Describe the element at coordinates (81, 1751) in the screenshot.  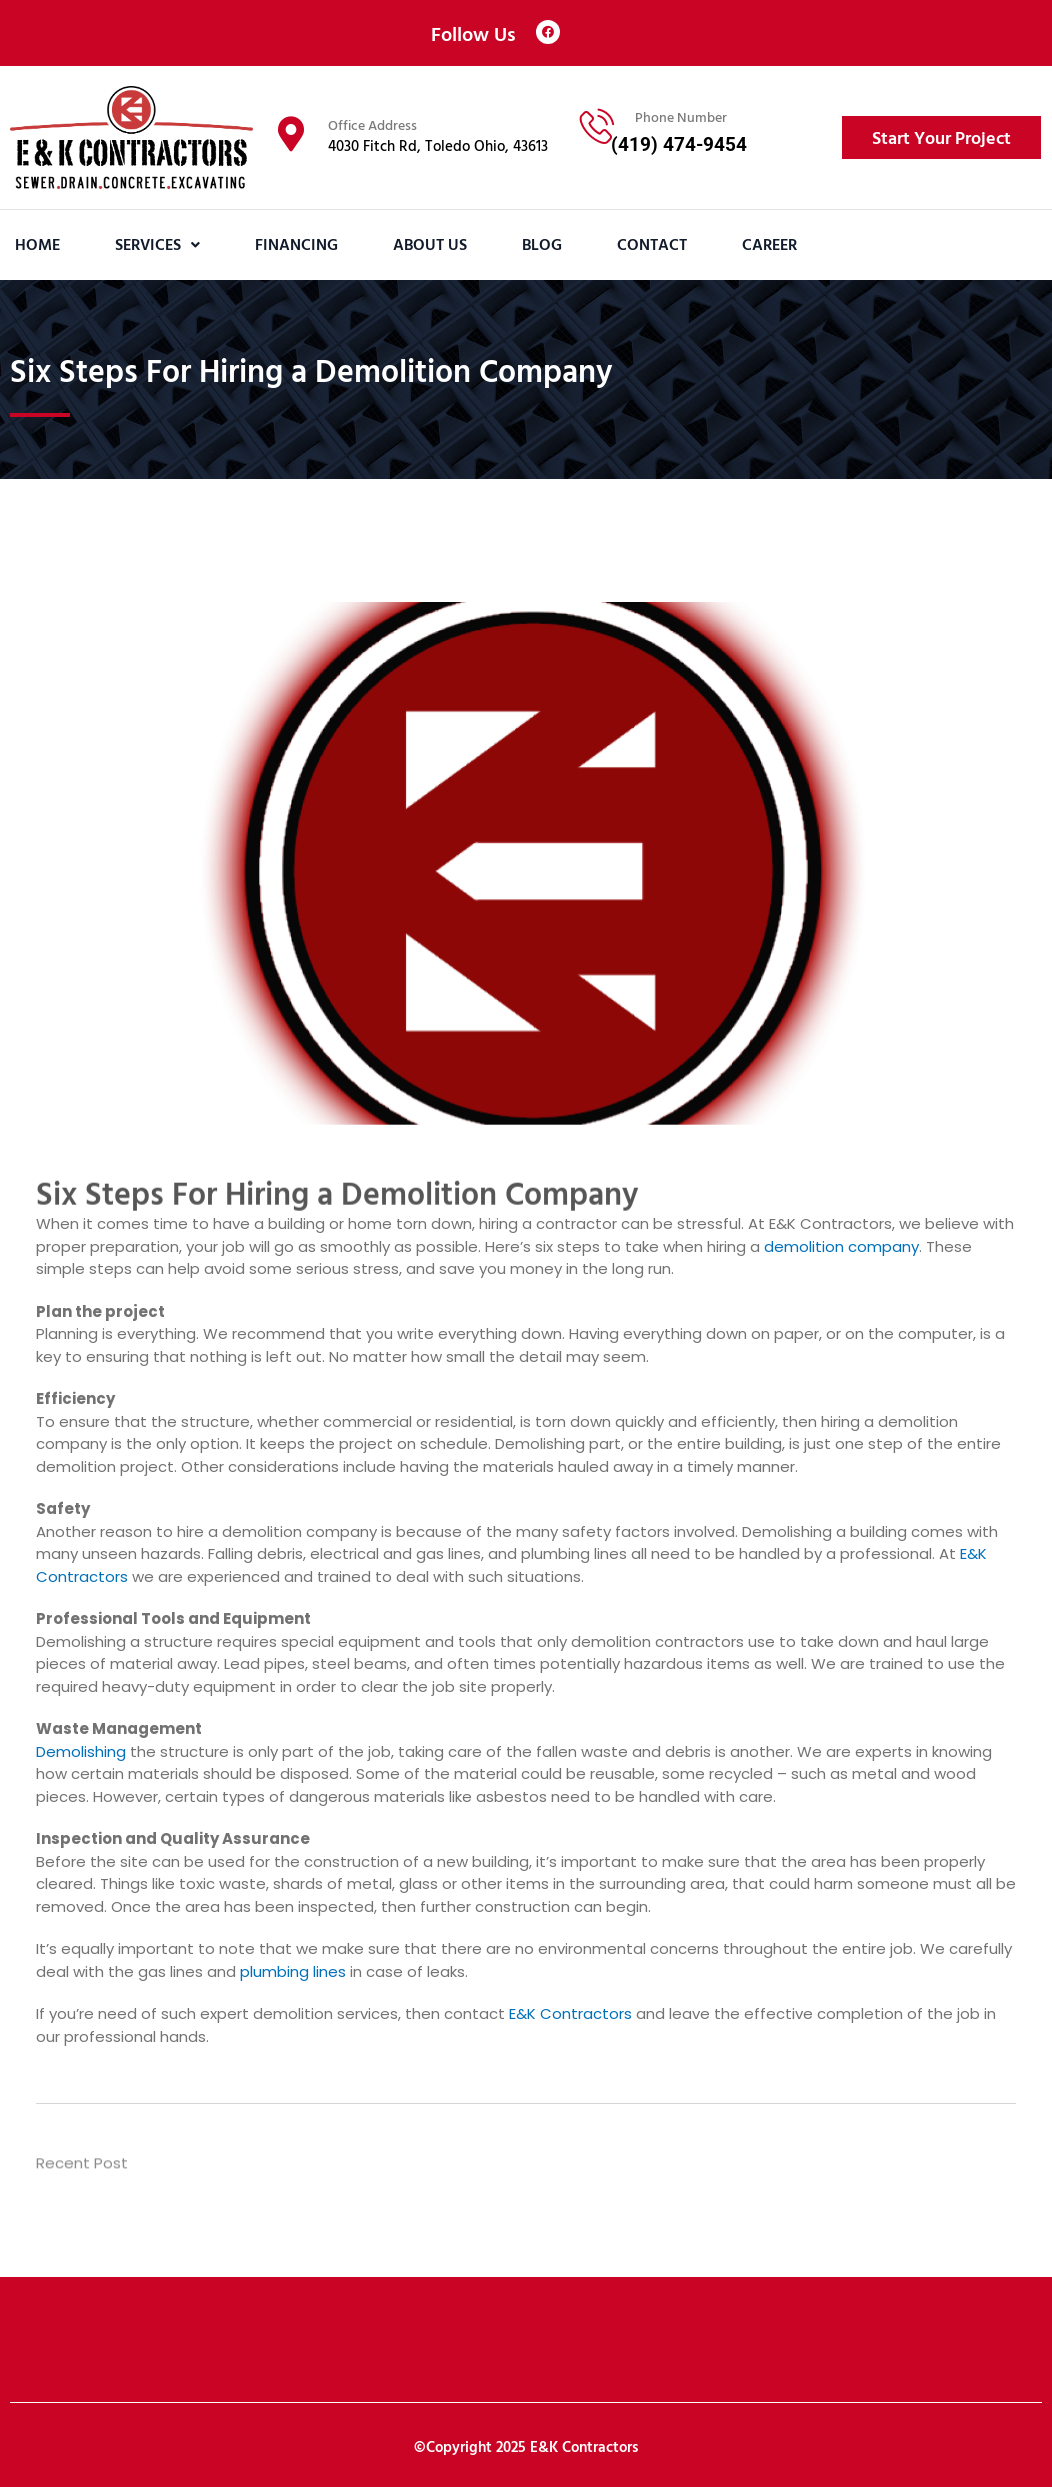
I see `Demolishing` at that location.